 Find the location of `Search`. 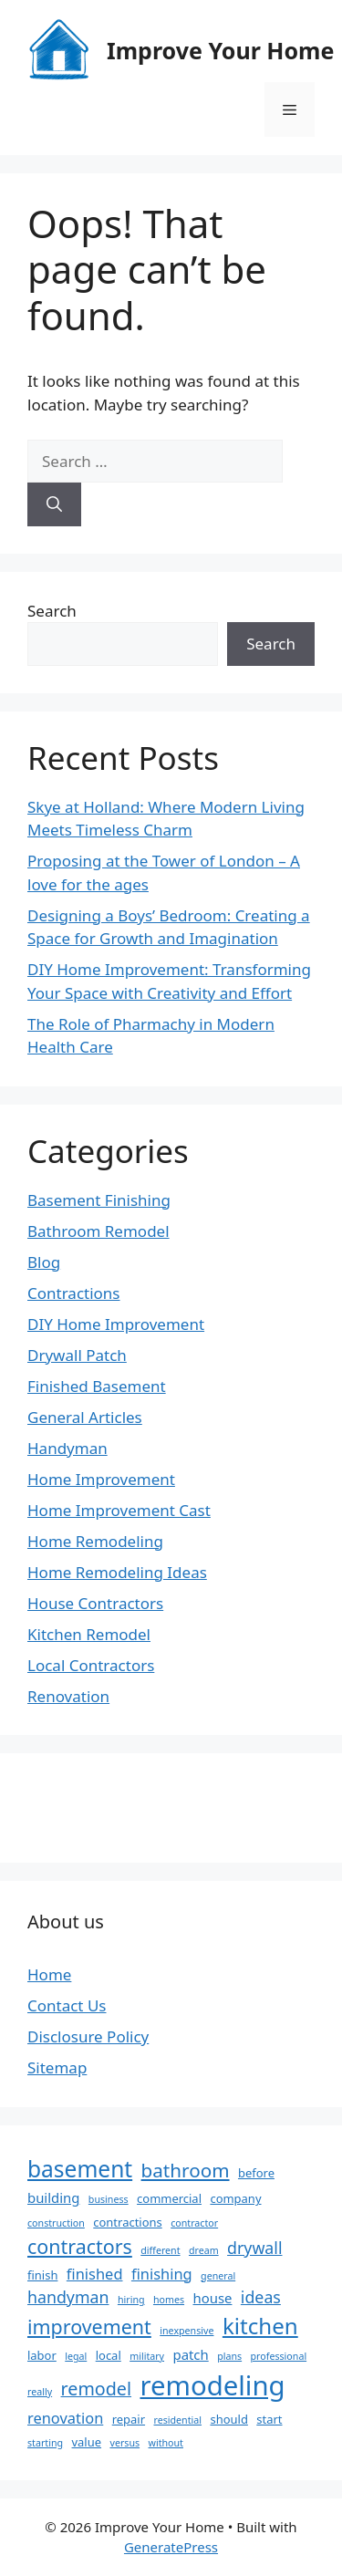

Search is located at coordinates (52, 610).